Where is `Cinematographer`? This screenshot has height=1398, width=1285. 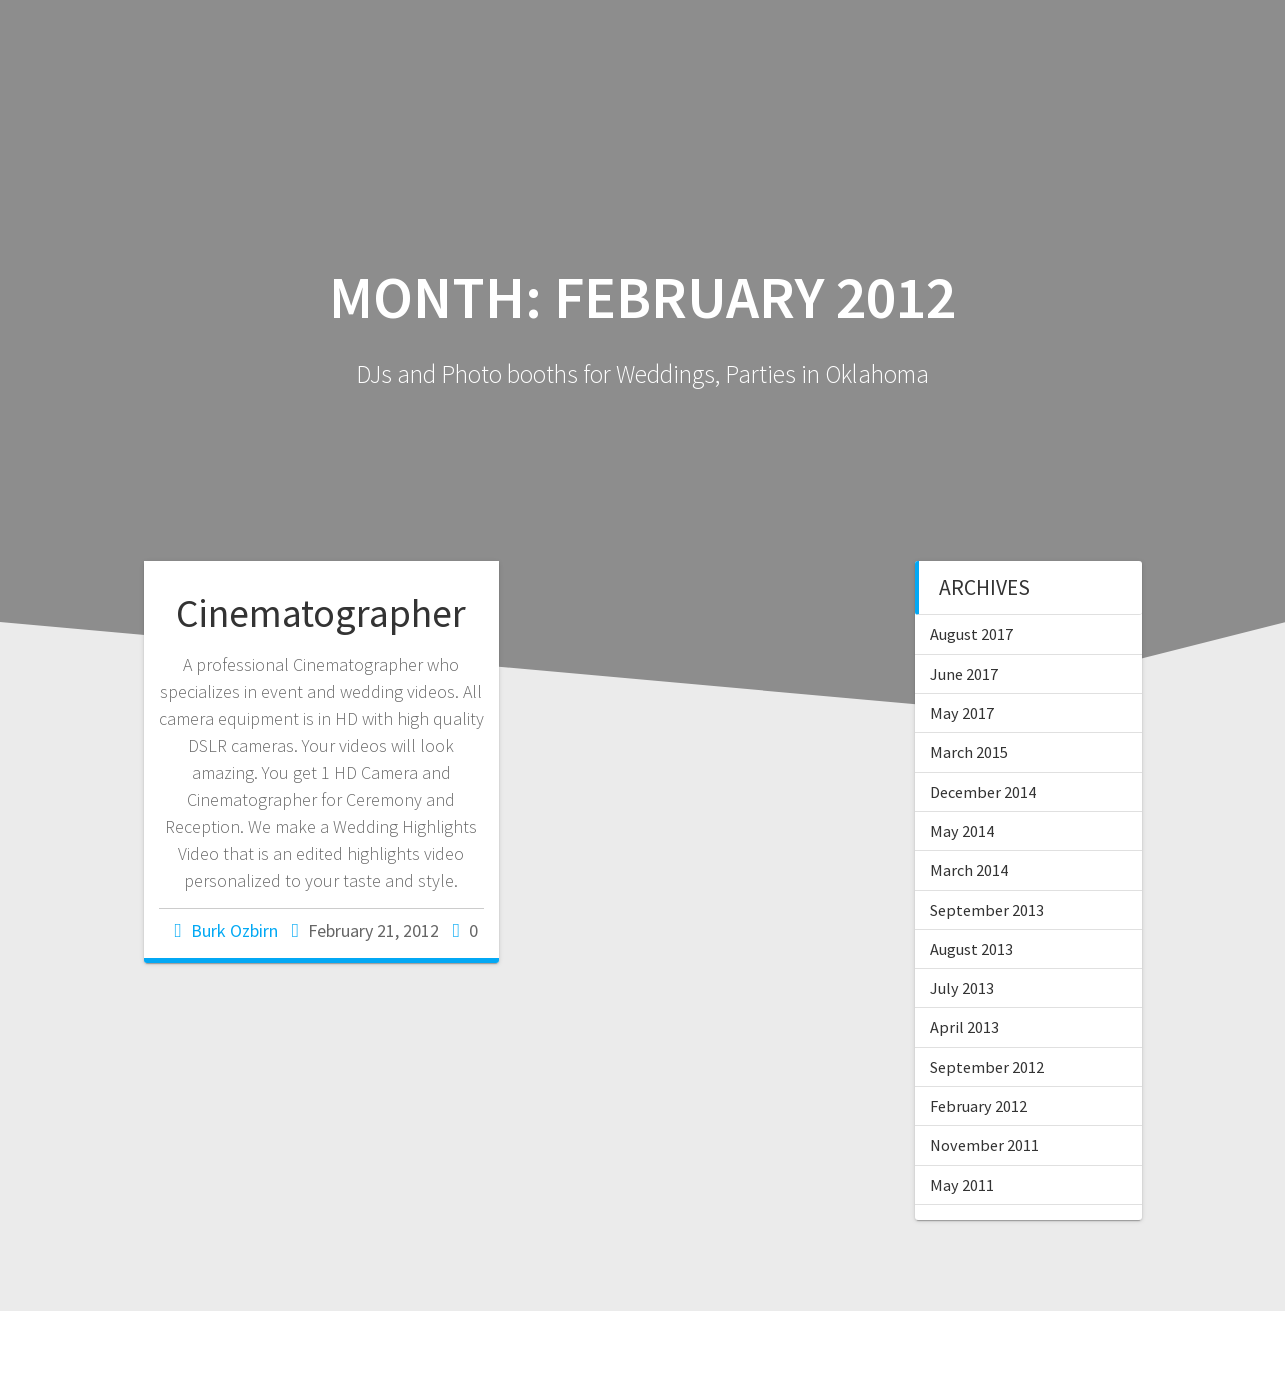
Cinematographer is located at coordinates (321, 613).